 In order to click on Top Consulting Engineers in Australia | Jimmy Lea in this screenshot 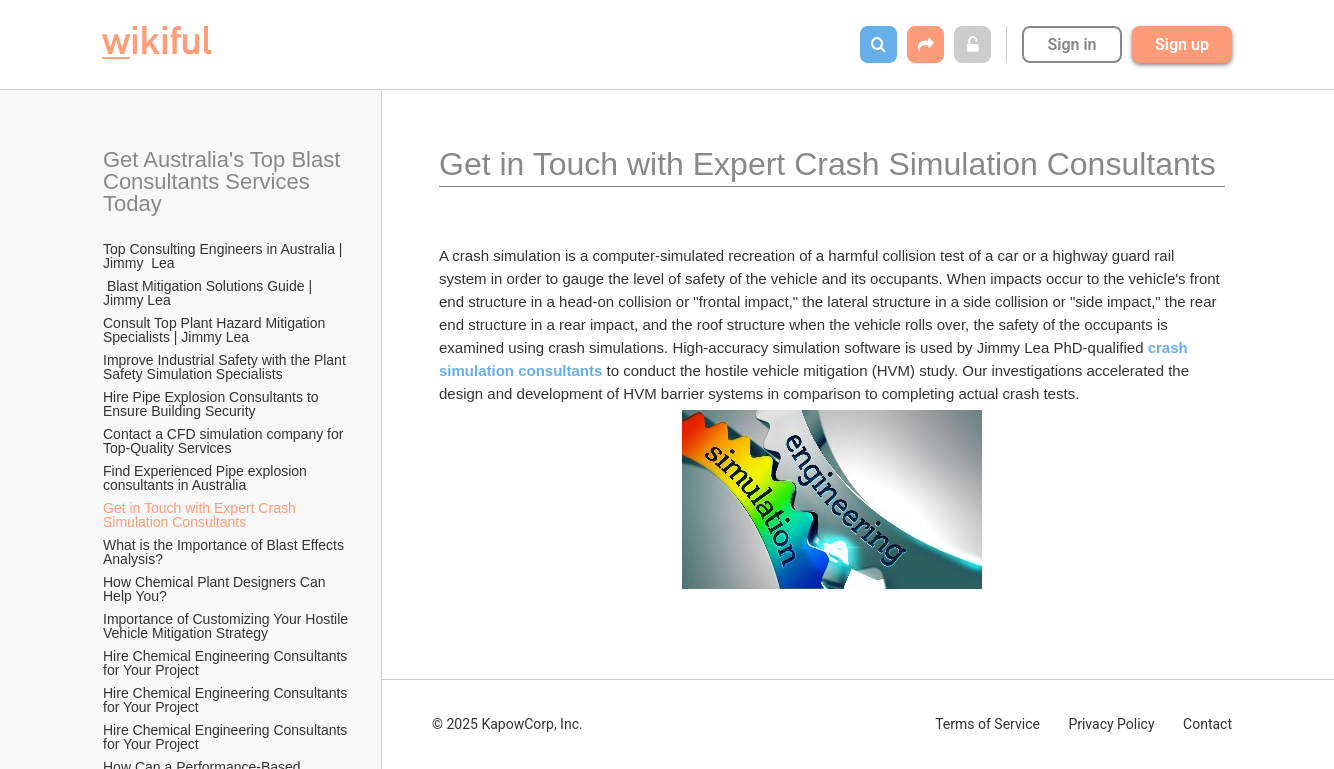, I will do `click(224, 256)`.